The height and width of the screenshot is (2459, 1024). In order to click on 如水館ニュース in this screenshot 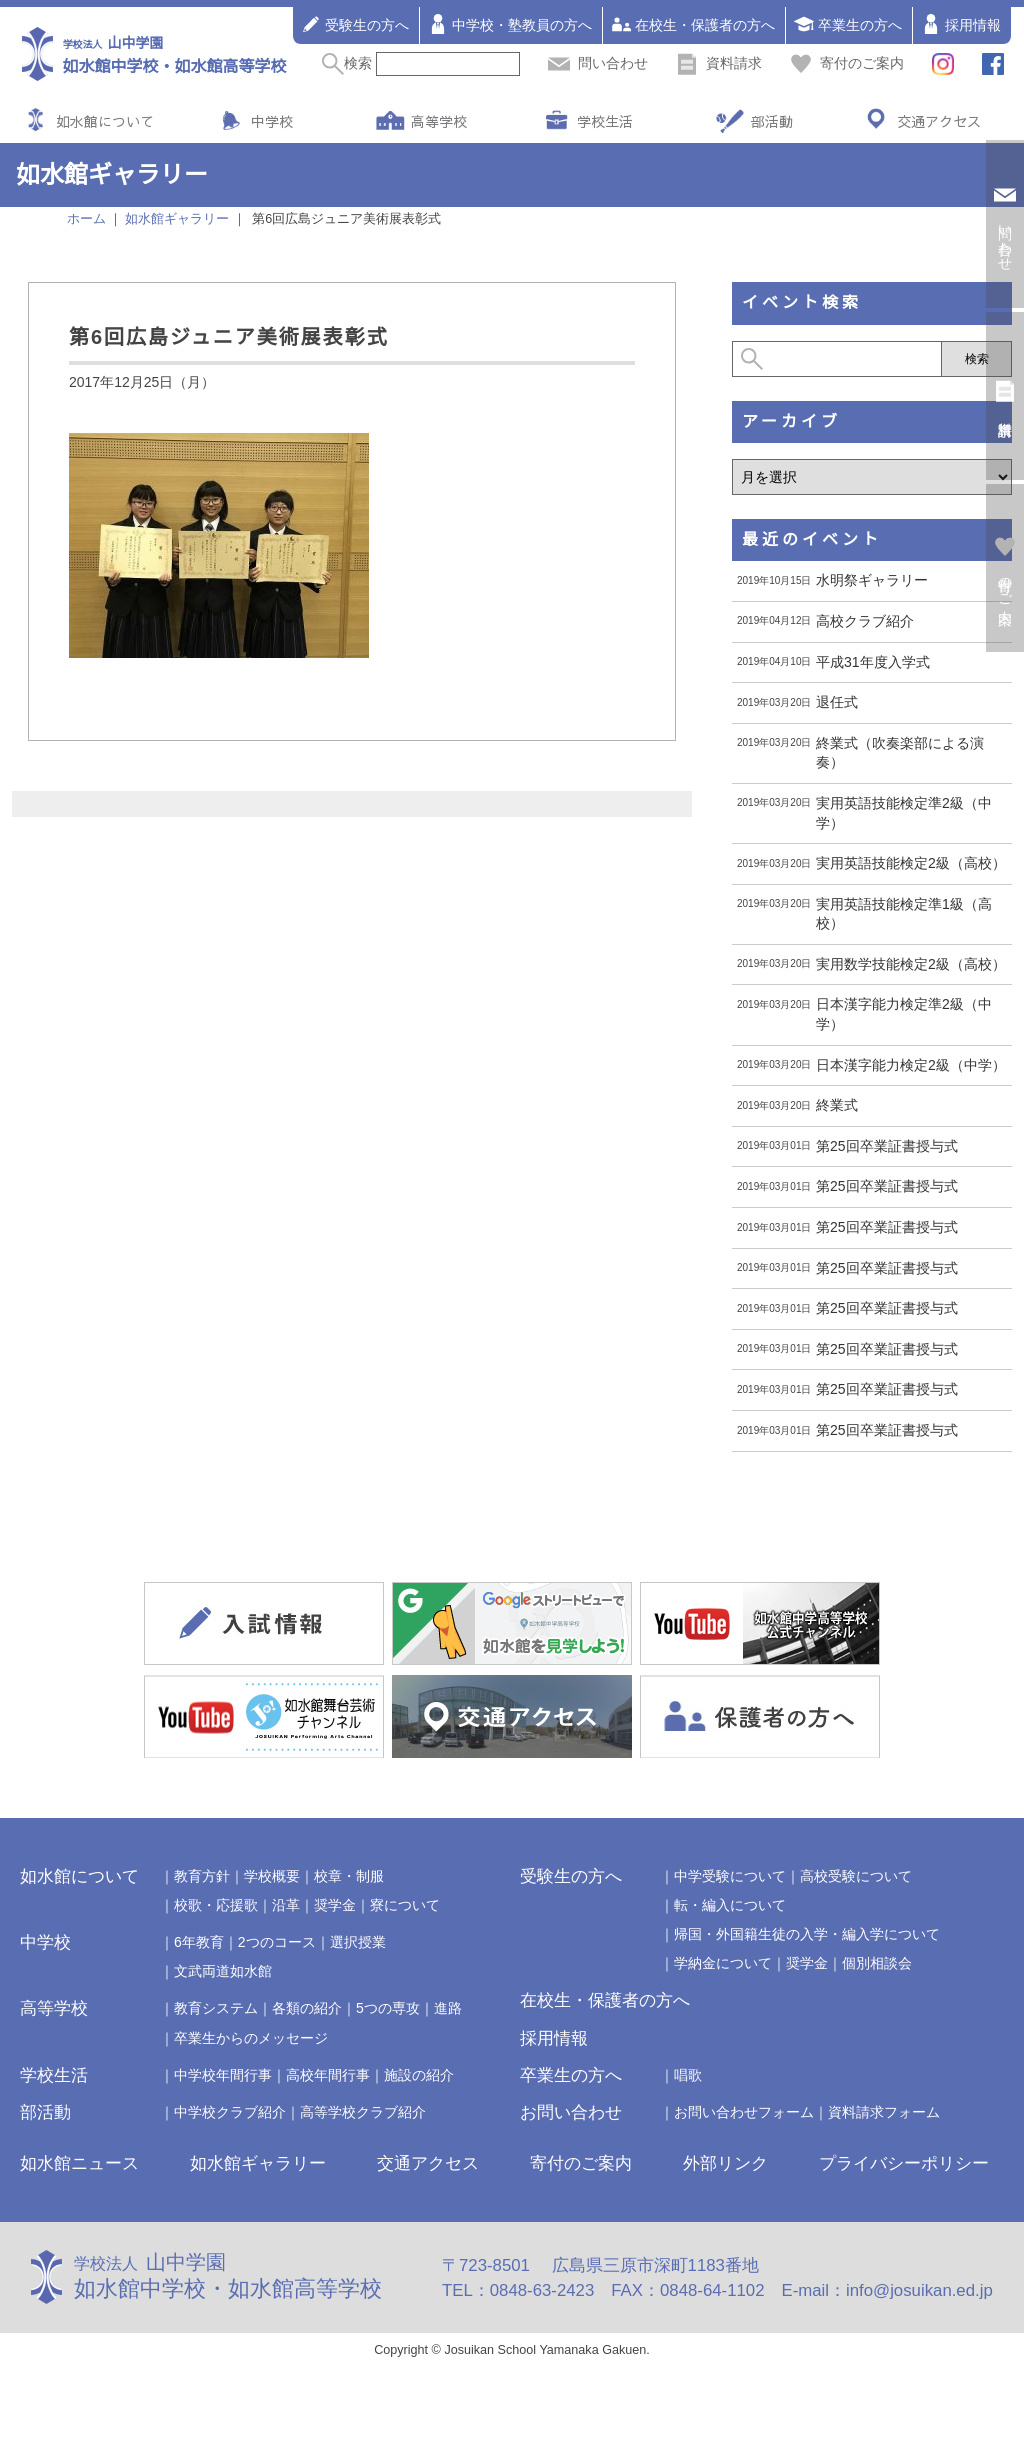, I will do `click(79, 2163)`.